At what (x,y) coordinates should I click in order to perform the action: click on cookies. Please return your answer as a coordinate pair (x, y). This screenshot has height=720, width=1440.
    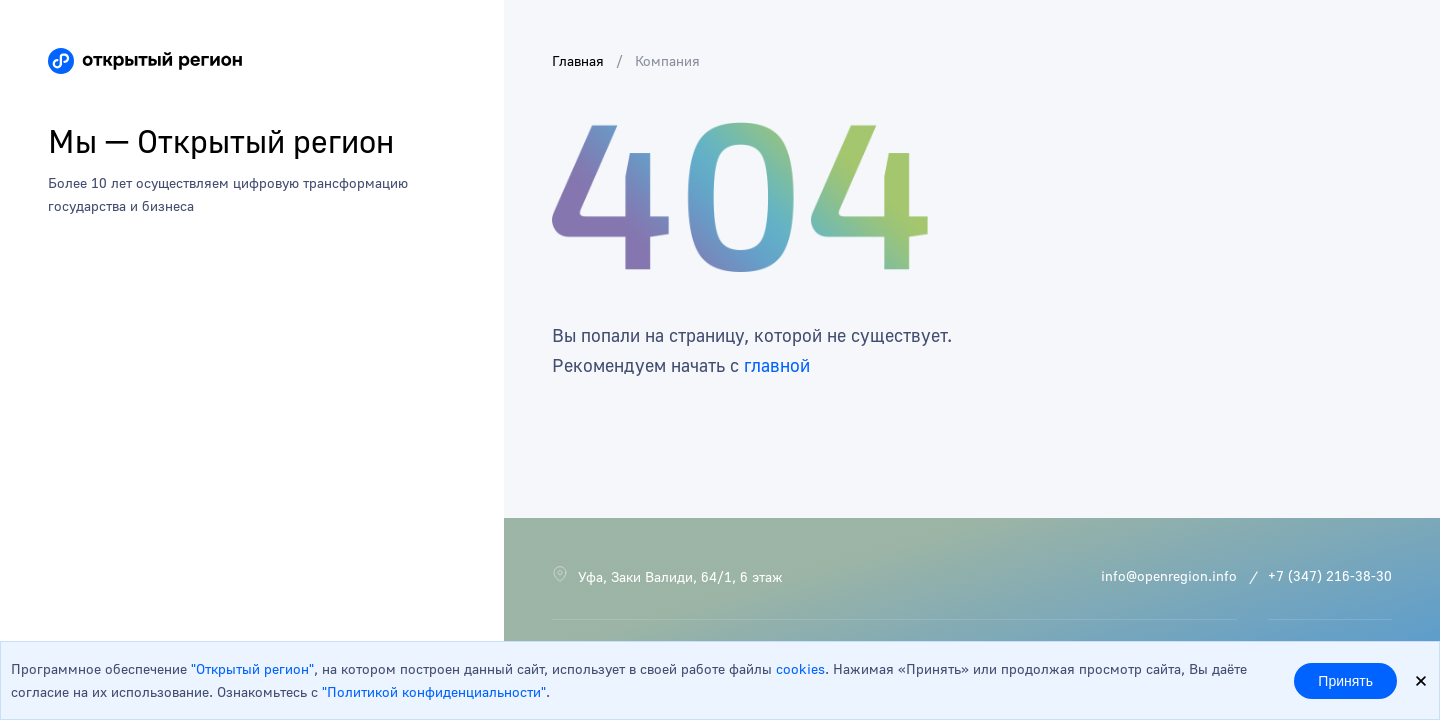
    Looking at the image, I should click on (800, 668).